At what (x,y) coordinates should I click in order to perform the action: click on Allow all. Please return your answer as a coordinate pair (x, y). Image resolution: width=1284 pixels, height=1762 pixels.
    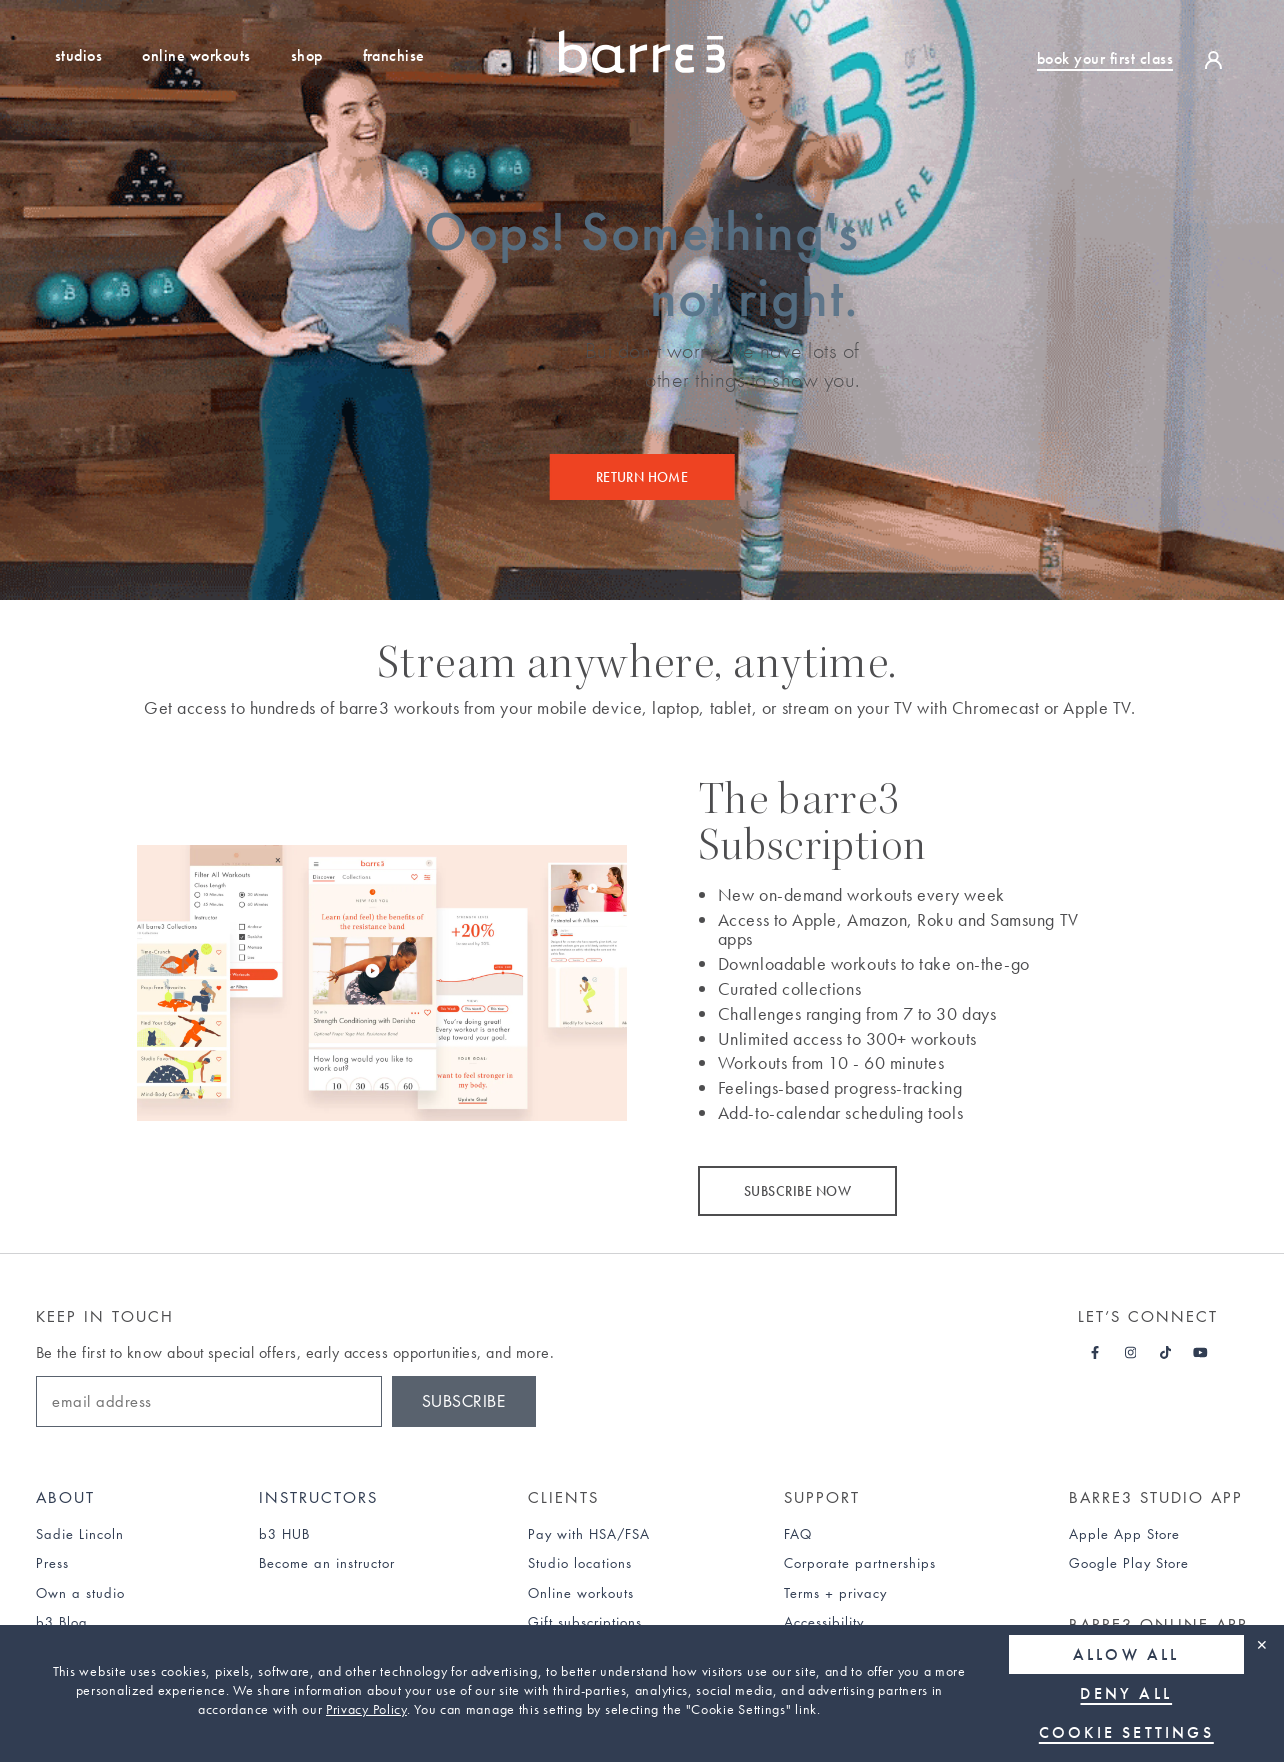
    Looking at the image, I should click on (1126, 1654).